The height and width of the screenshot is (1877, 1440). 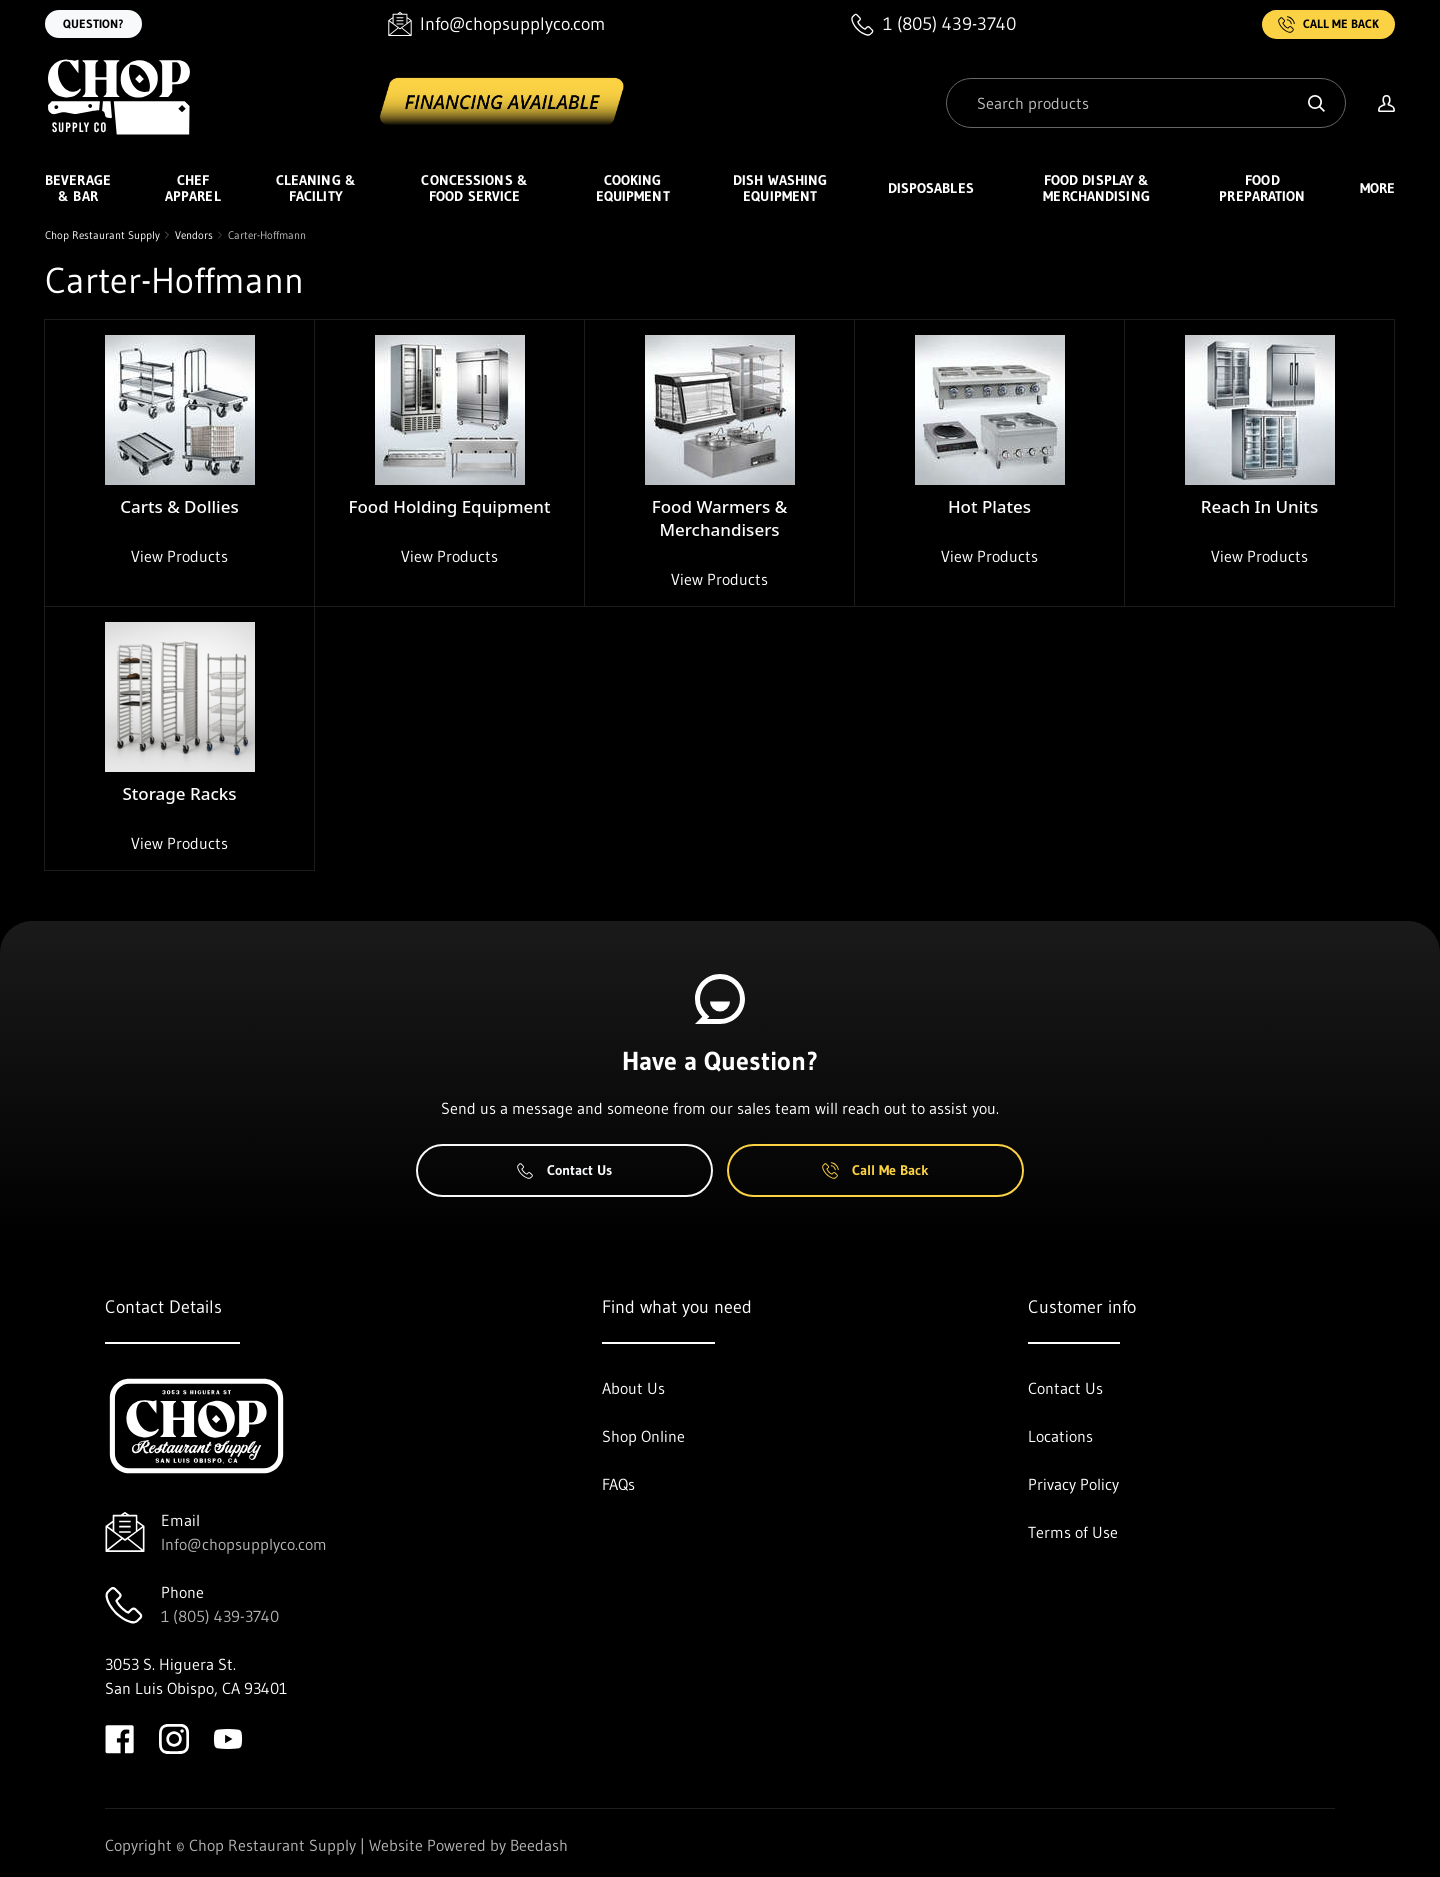 I want to click on [Email Info@chopsupplyco.com], so click(x=496, y=24).